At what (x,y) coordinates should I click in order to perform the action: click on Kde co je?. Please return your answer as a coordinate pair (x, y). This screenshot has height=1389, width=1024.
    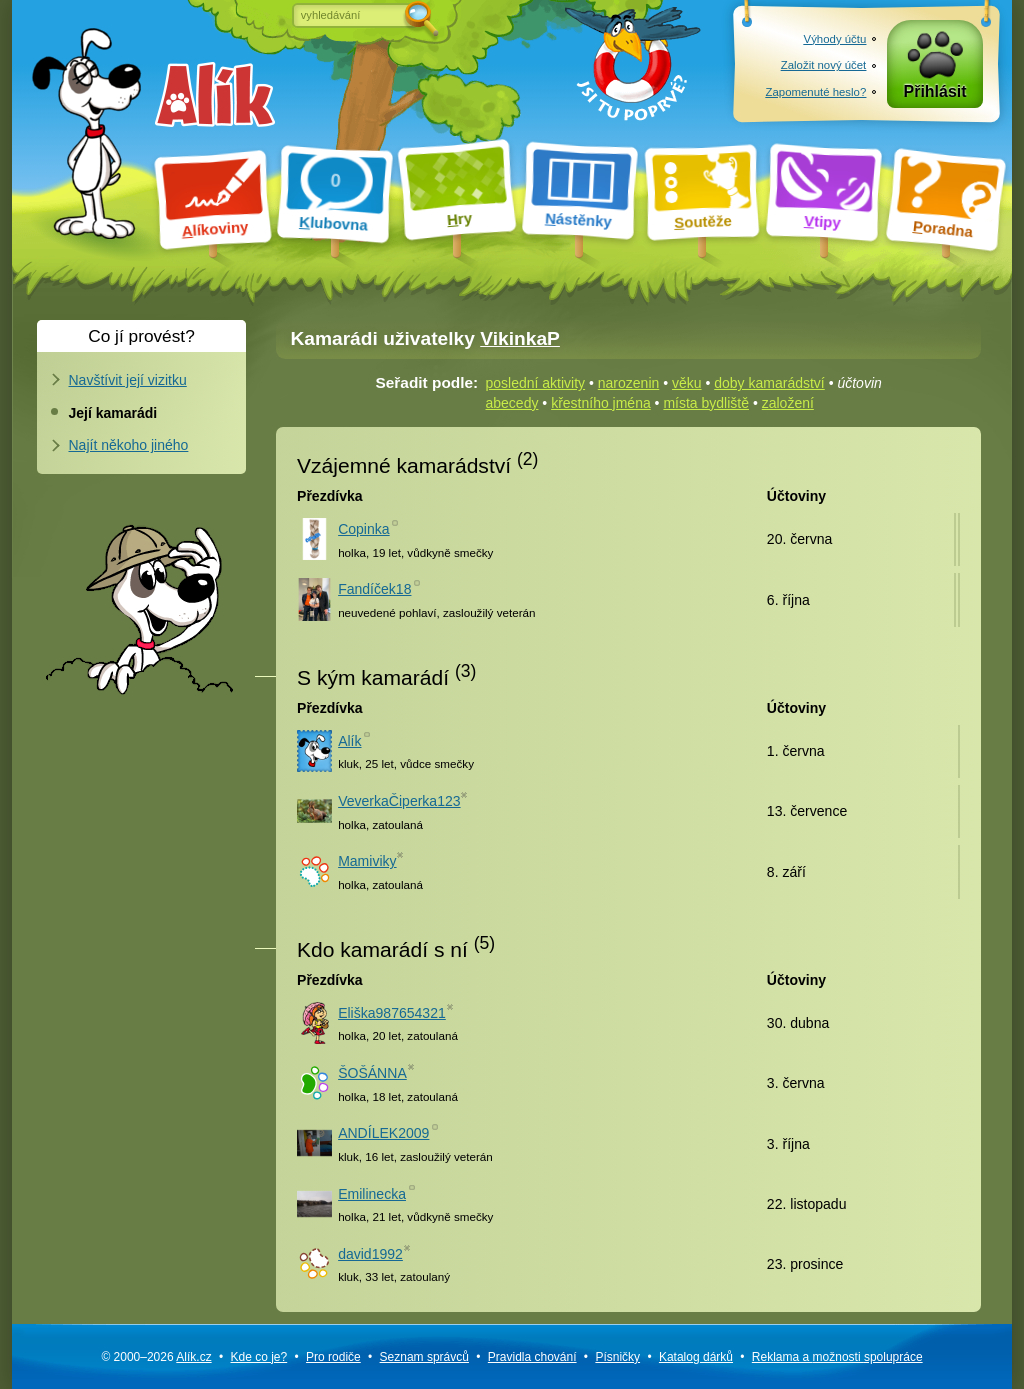
    Looking at the image, I should click on (258, 1357).